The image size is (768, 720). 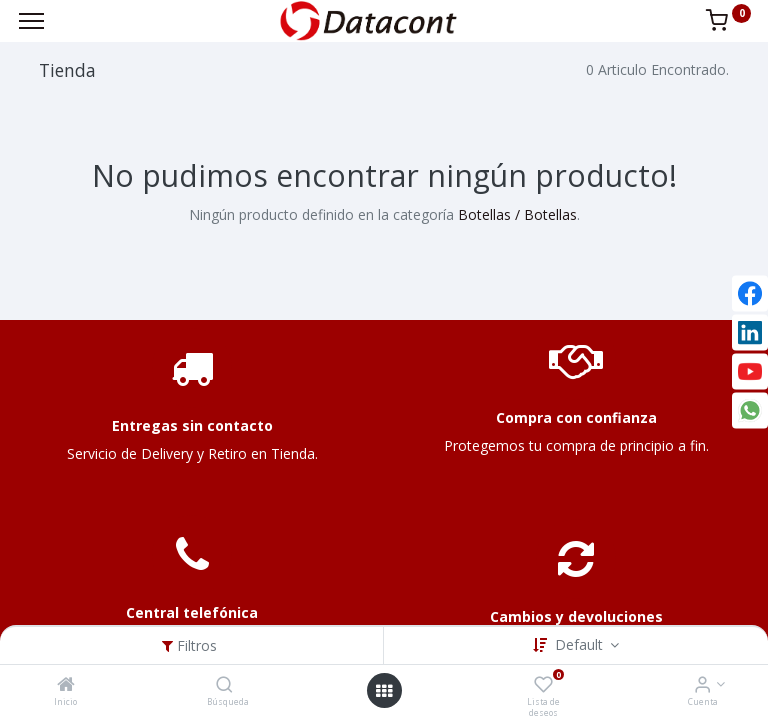 I want to click on [Búsqueda], so click(x=224, y=685).